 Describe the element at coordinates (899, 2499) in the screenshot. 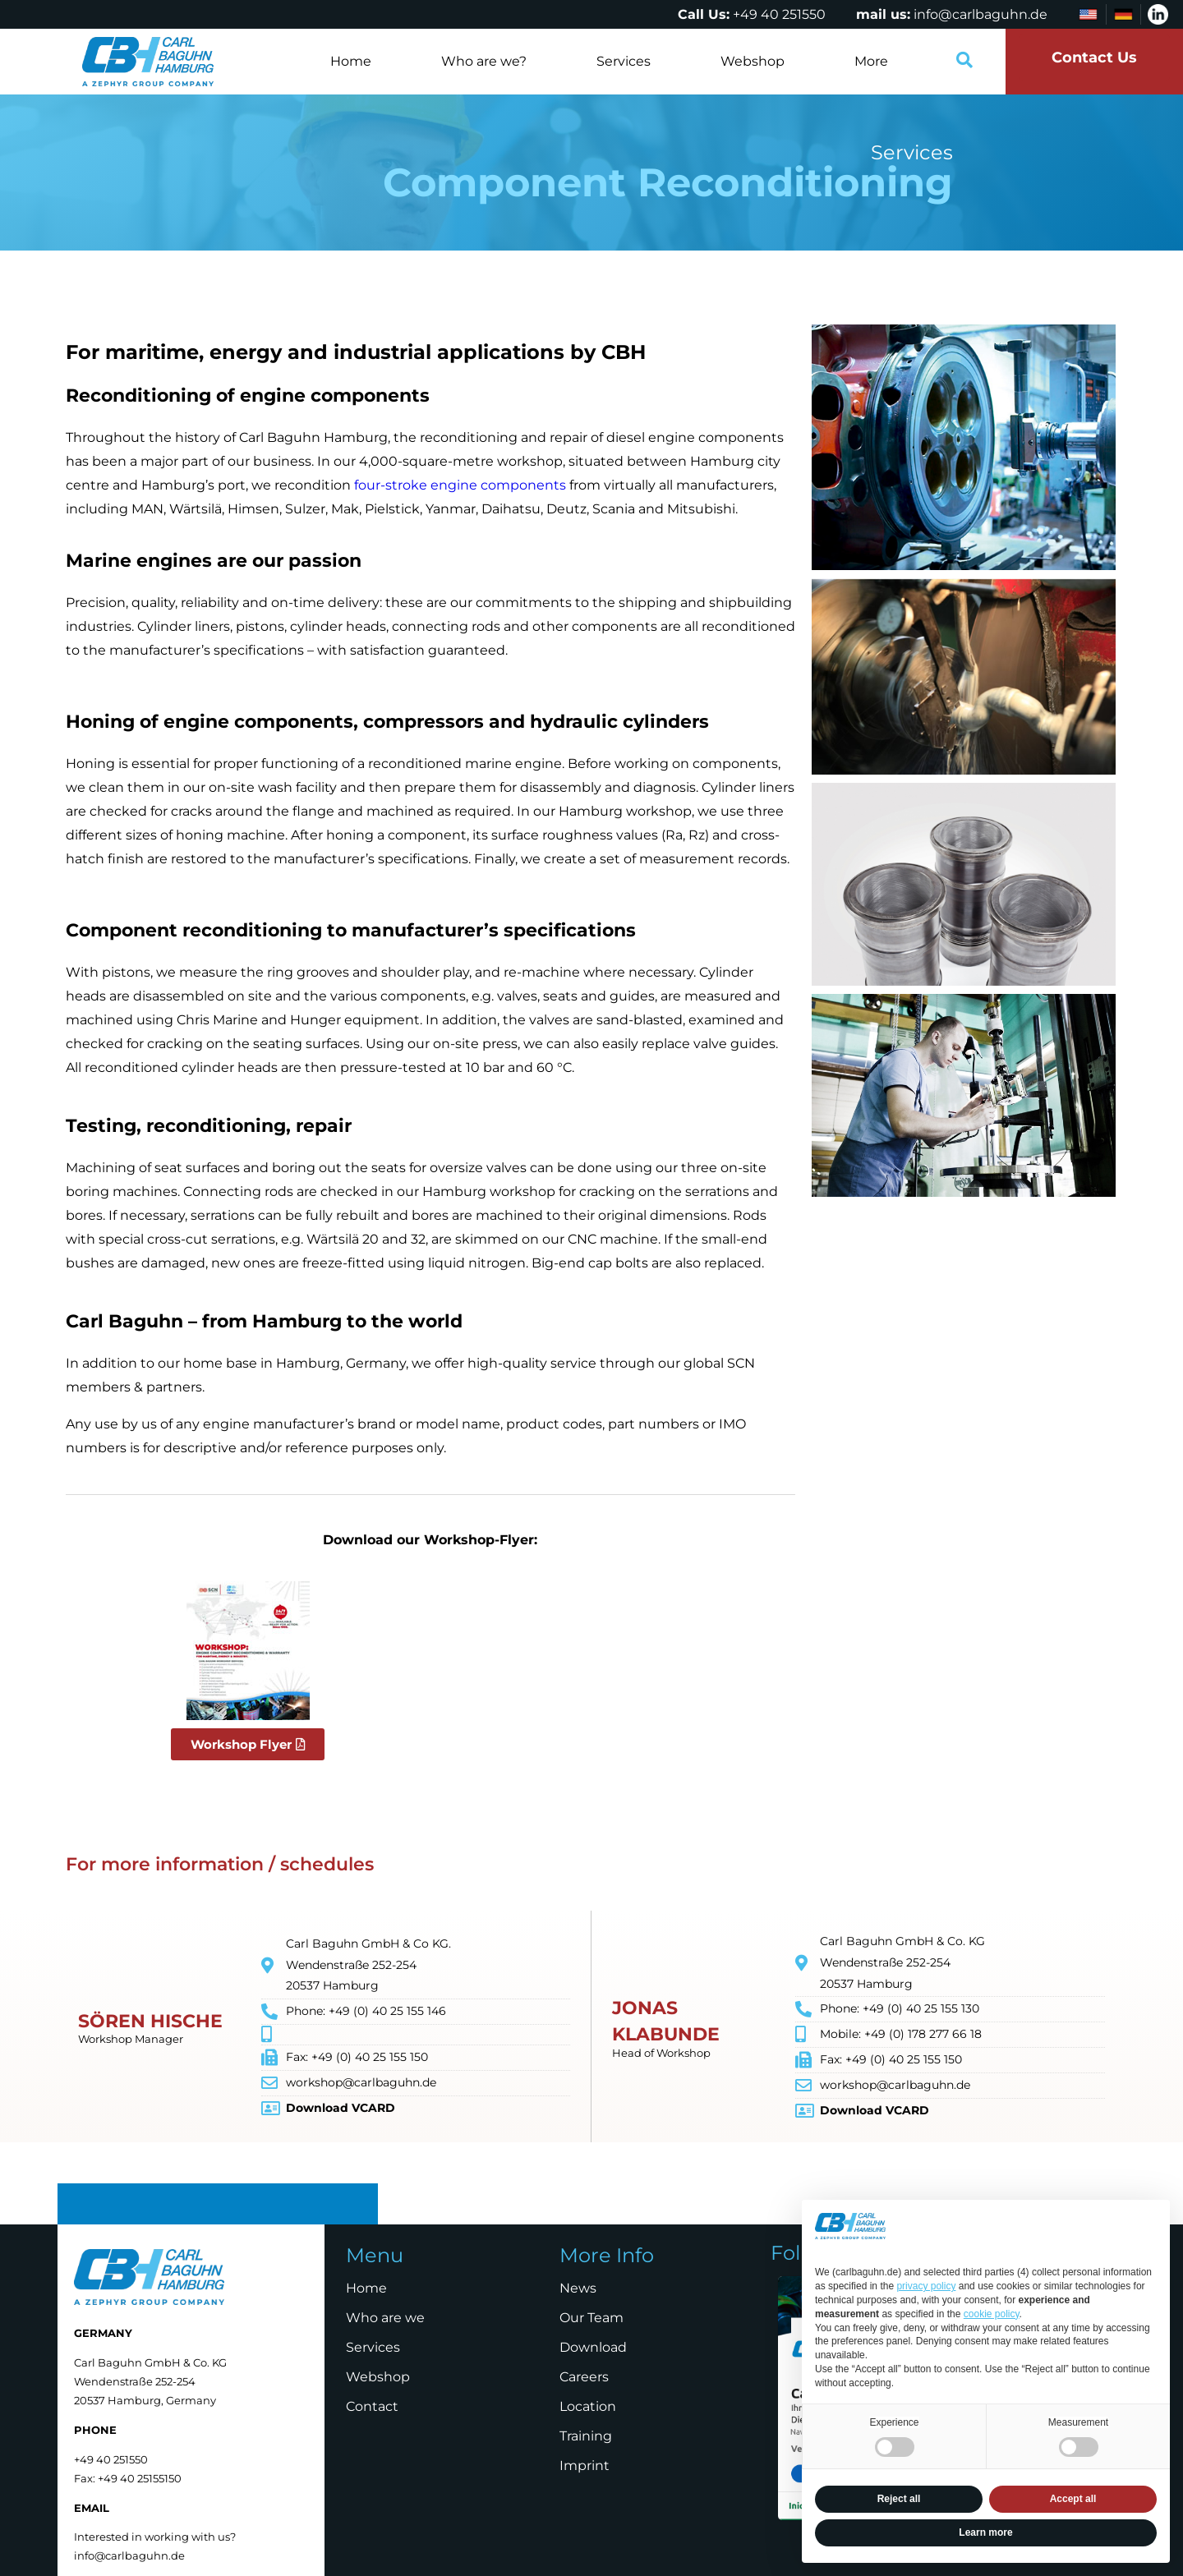

I see `Reject all [button]` at that location.